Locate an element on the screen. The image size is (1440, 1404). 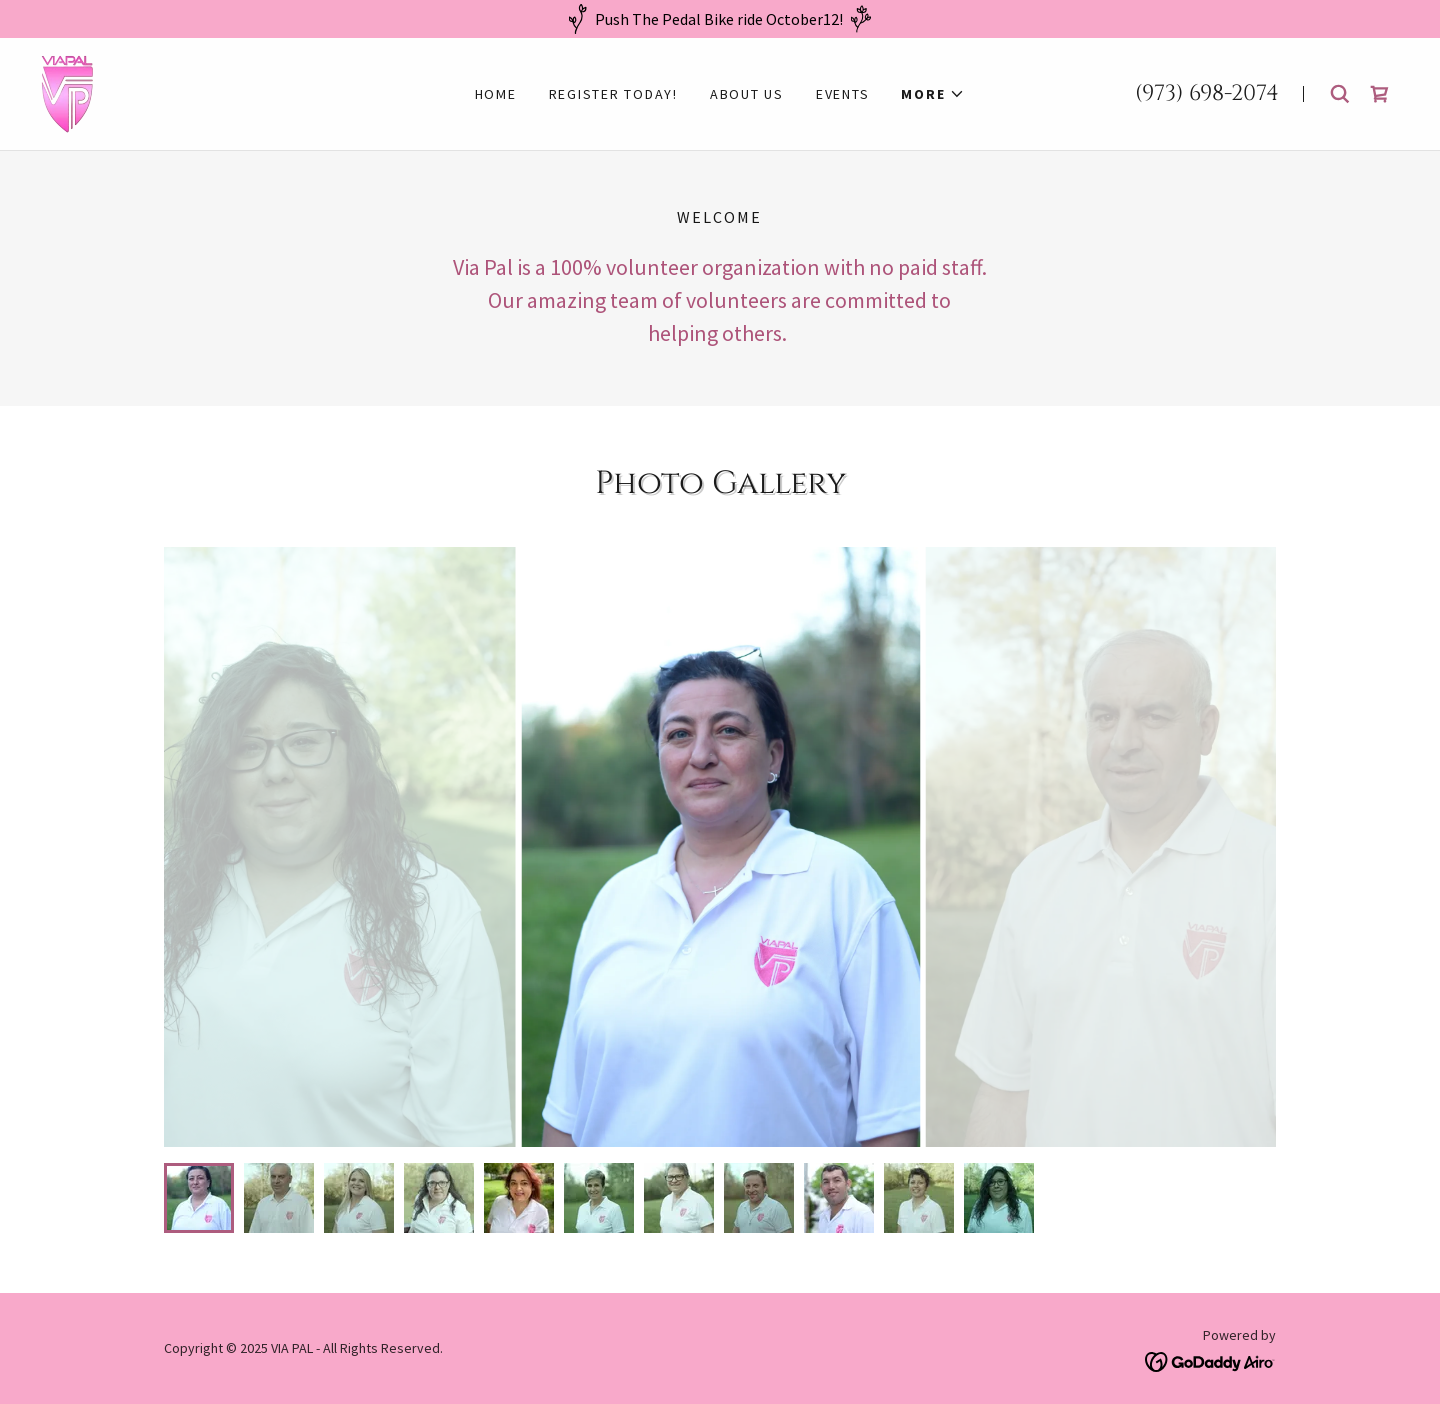
Events [link] is located at coordinates (843, 94).